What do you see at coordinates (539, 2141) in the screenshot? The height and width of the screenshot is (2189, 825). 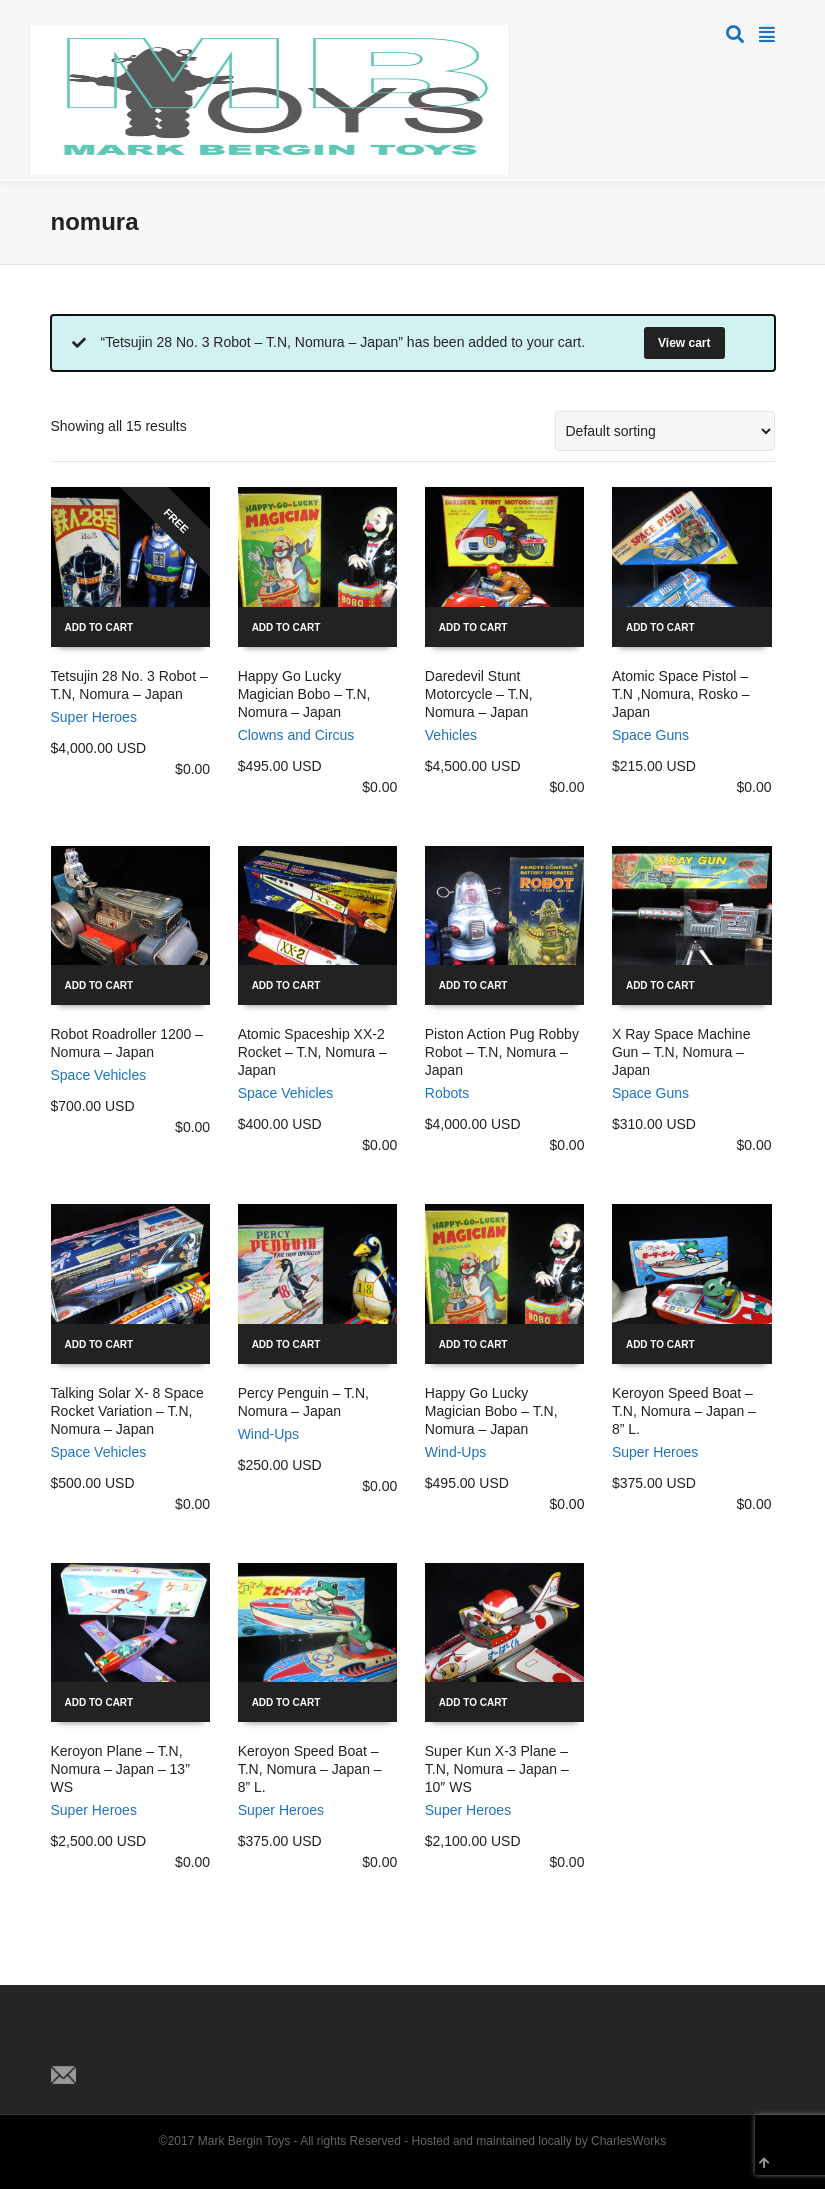 I see `Hosted and maintained locally by CharlesWorks` at bounding box center [539, 2141].